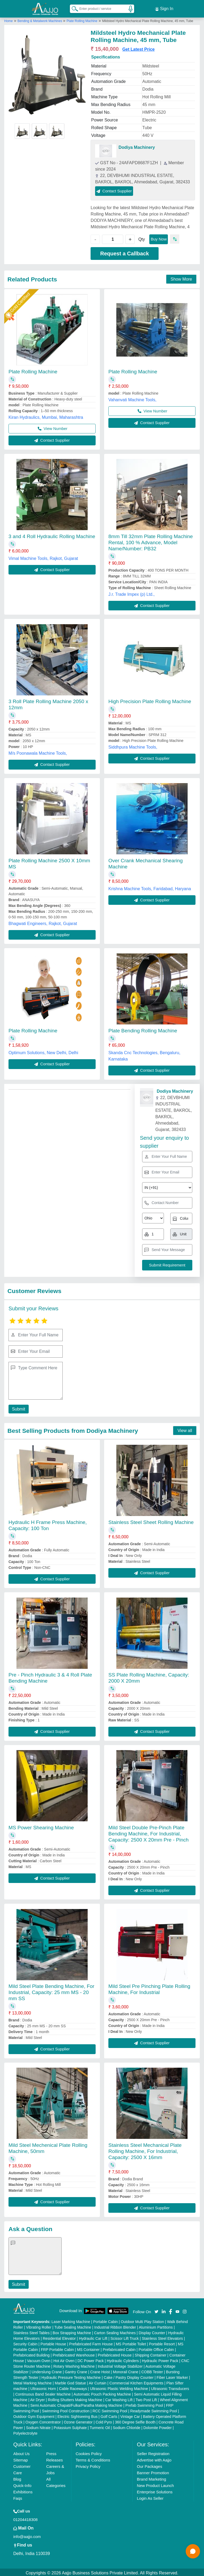 The width and height of the screenshot is (204, 2576). What do you see at coordinates (22, 2484) in the screenshot?
I see `Quick-Info` at bounding box center [22, 2484].